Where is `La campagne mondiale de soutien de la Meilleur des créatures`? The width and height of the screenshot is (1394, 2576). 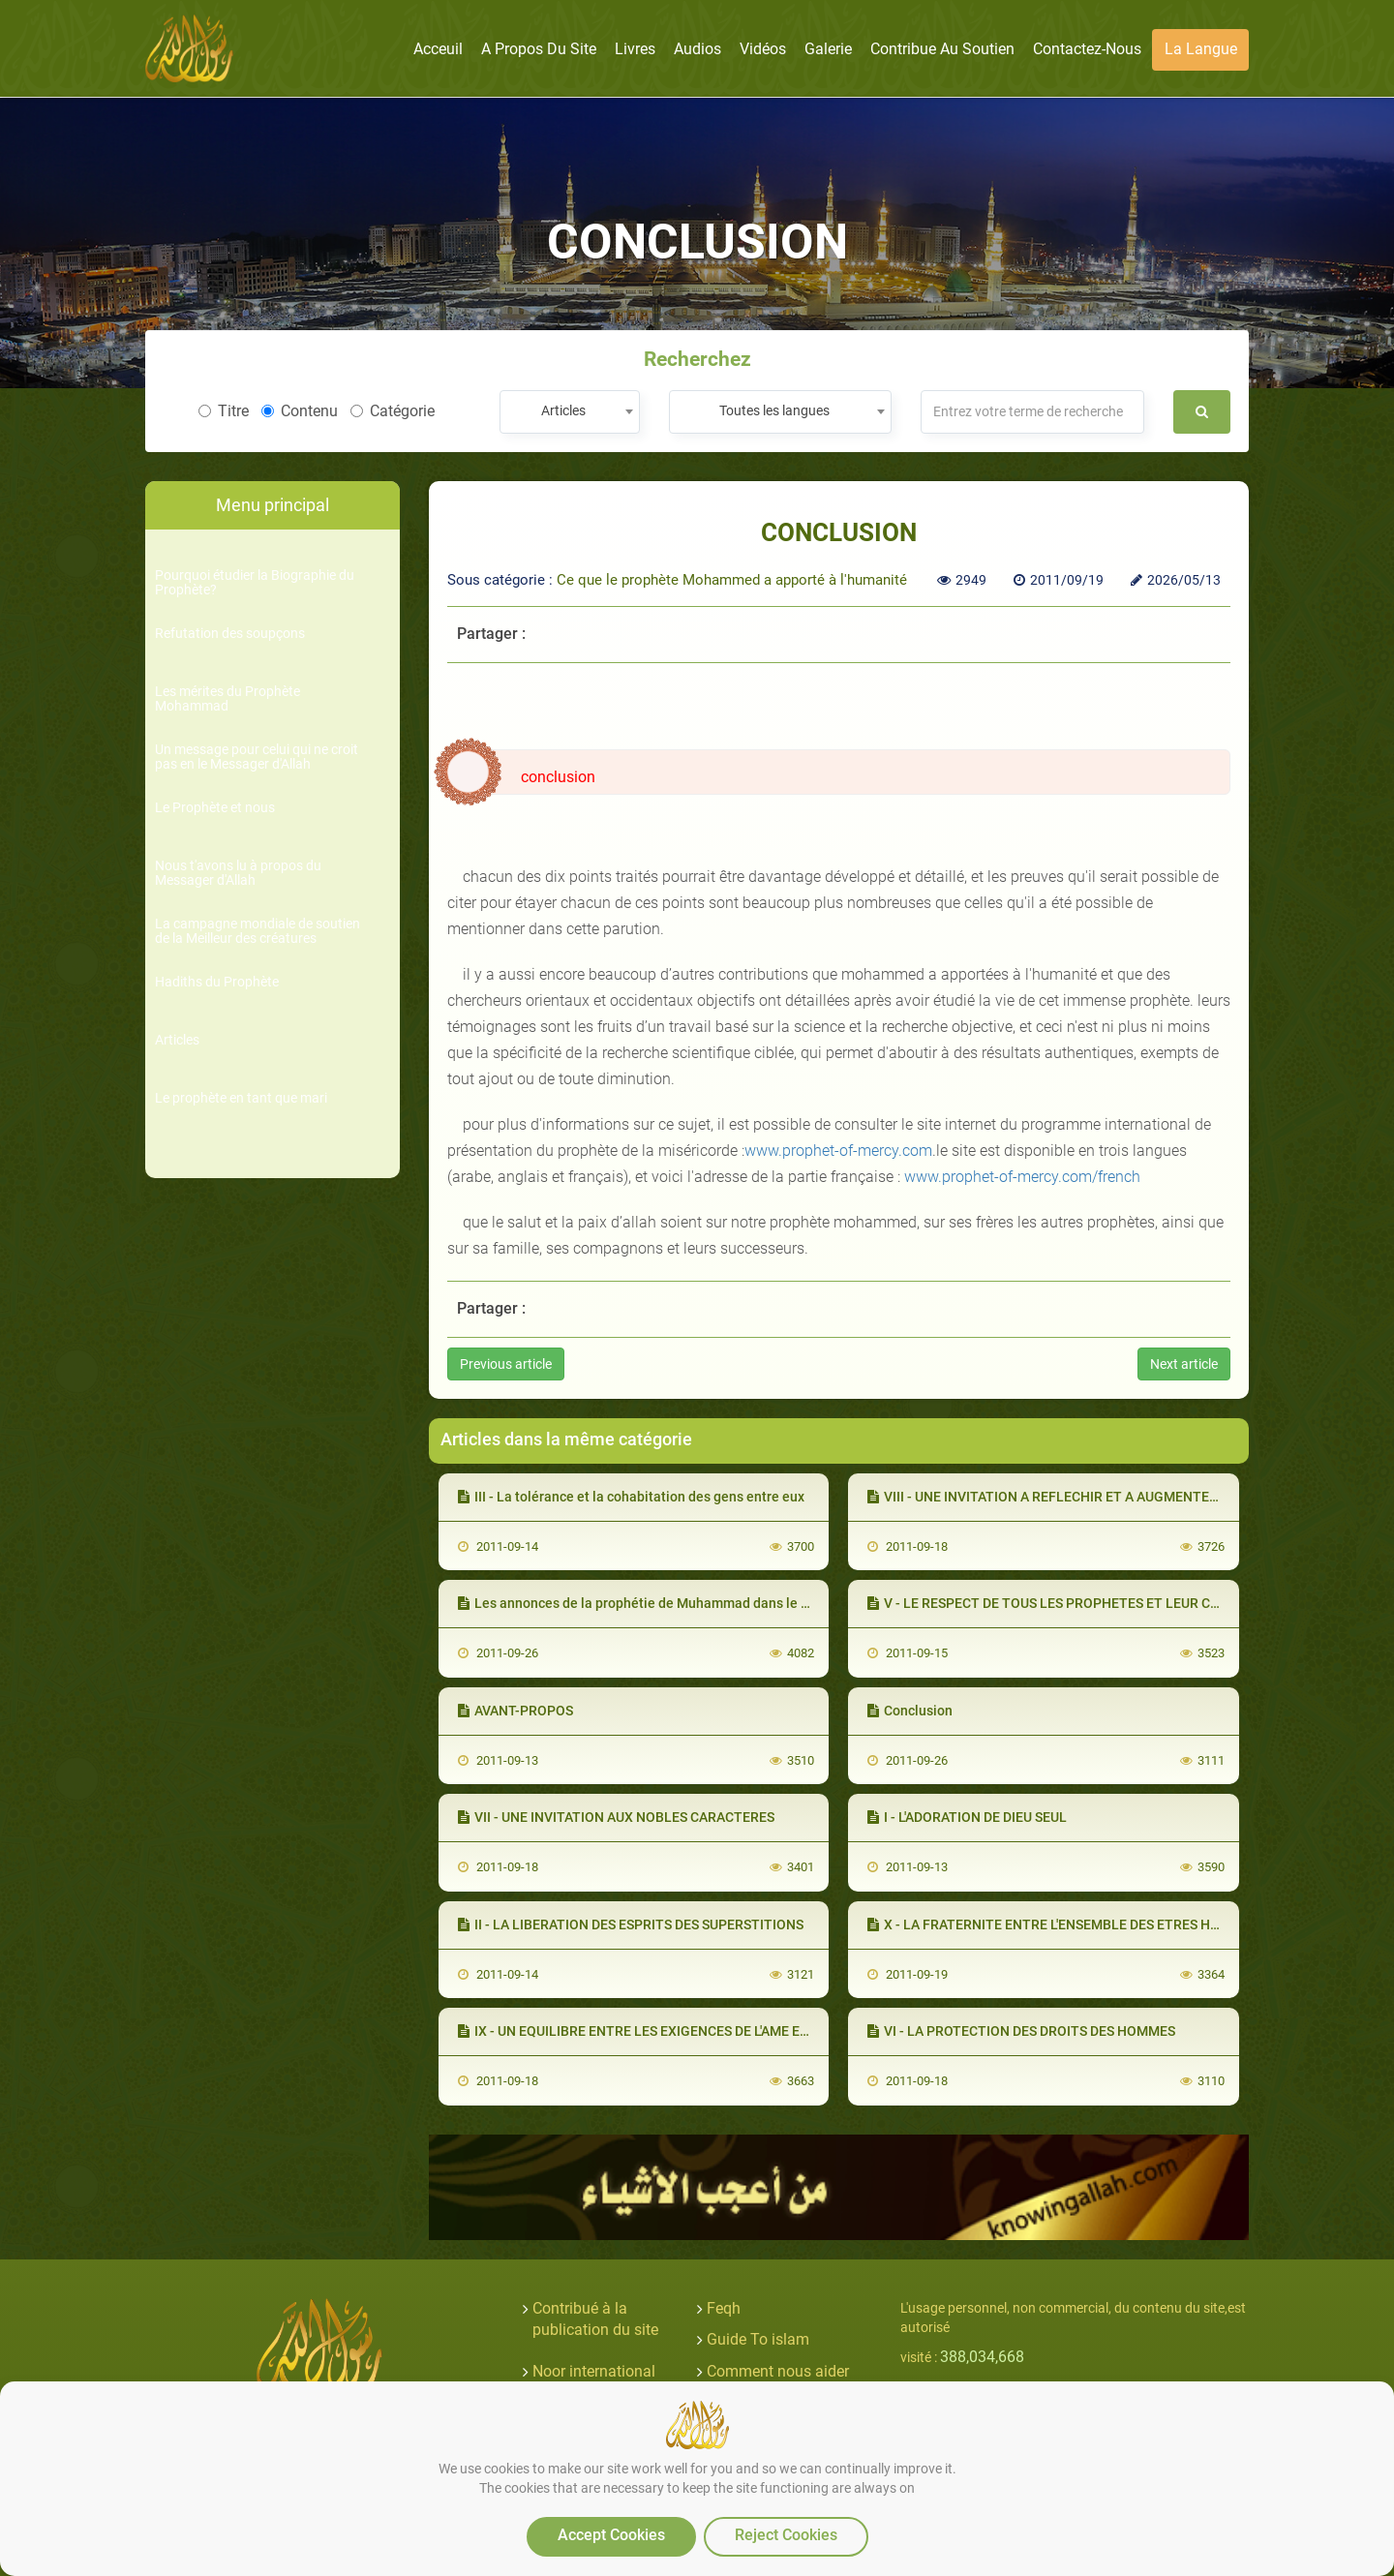 La campagne mondiale de soutien de la Meilleur des créatures is located at coordinates (257, 931).